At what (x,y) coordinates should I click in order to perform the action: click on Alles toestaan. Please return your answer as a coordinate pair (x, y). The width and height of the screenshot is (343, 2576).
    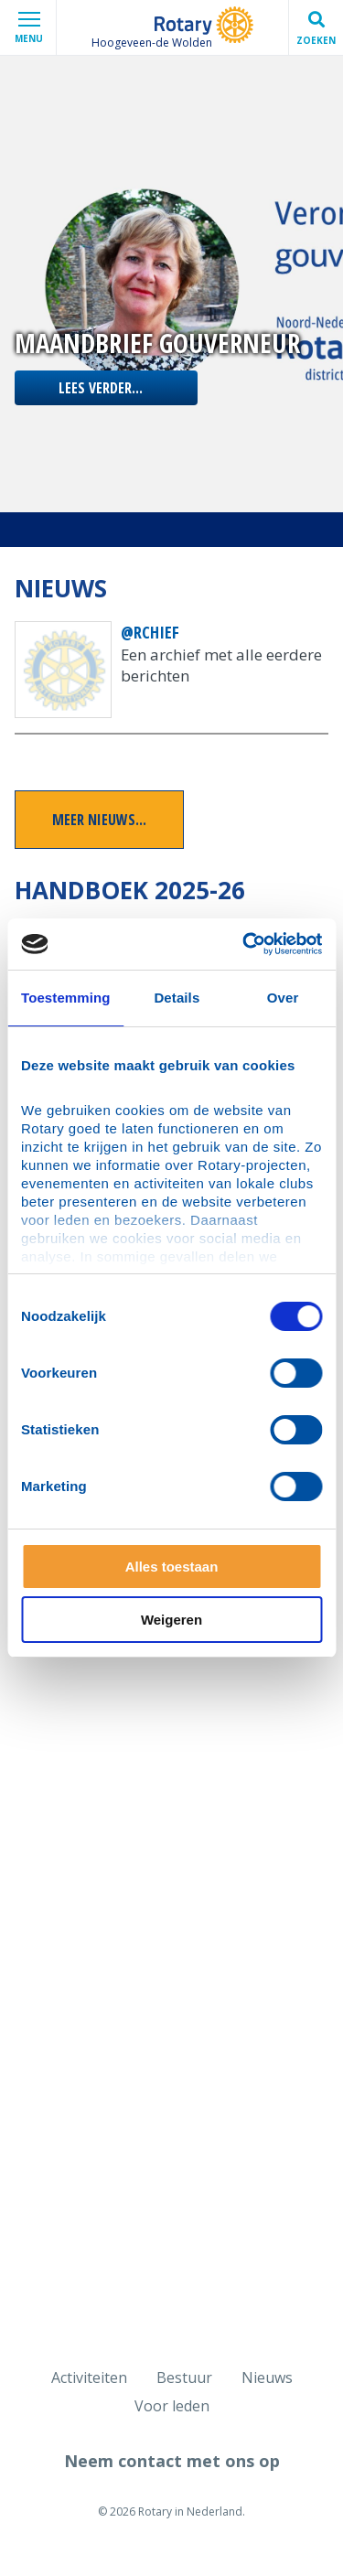
    Looking at the image, I should click on (172, 1566).